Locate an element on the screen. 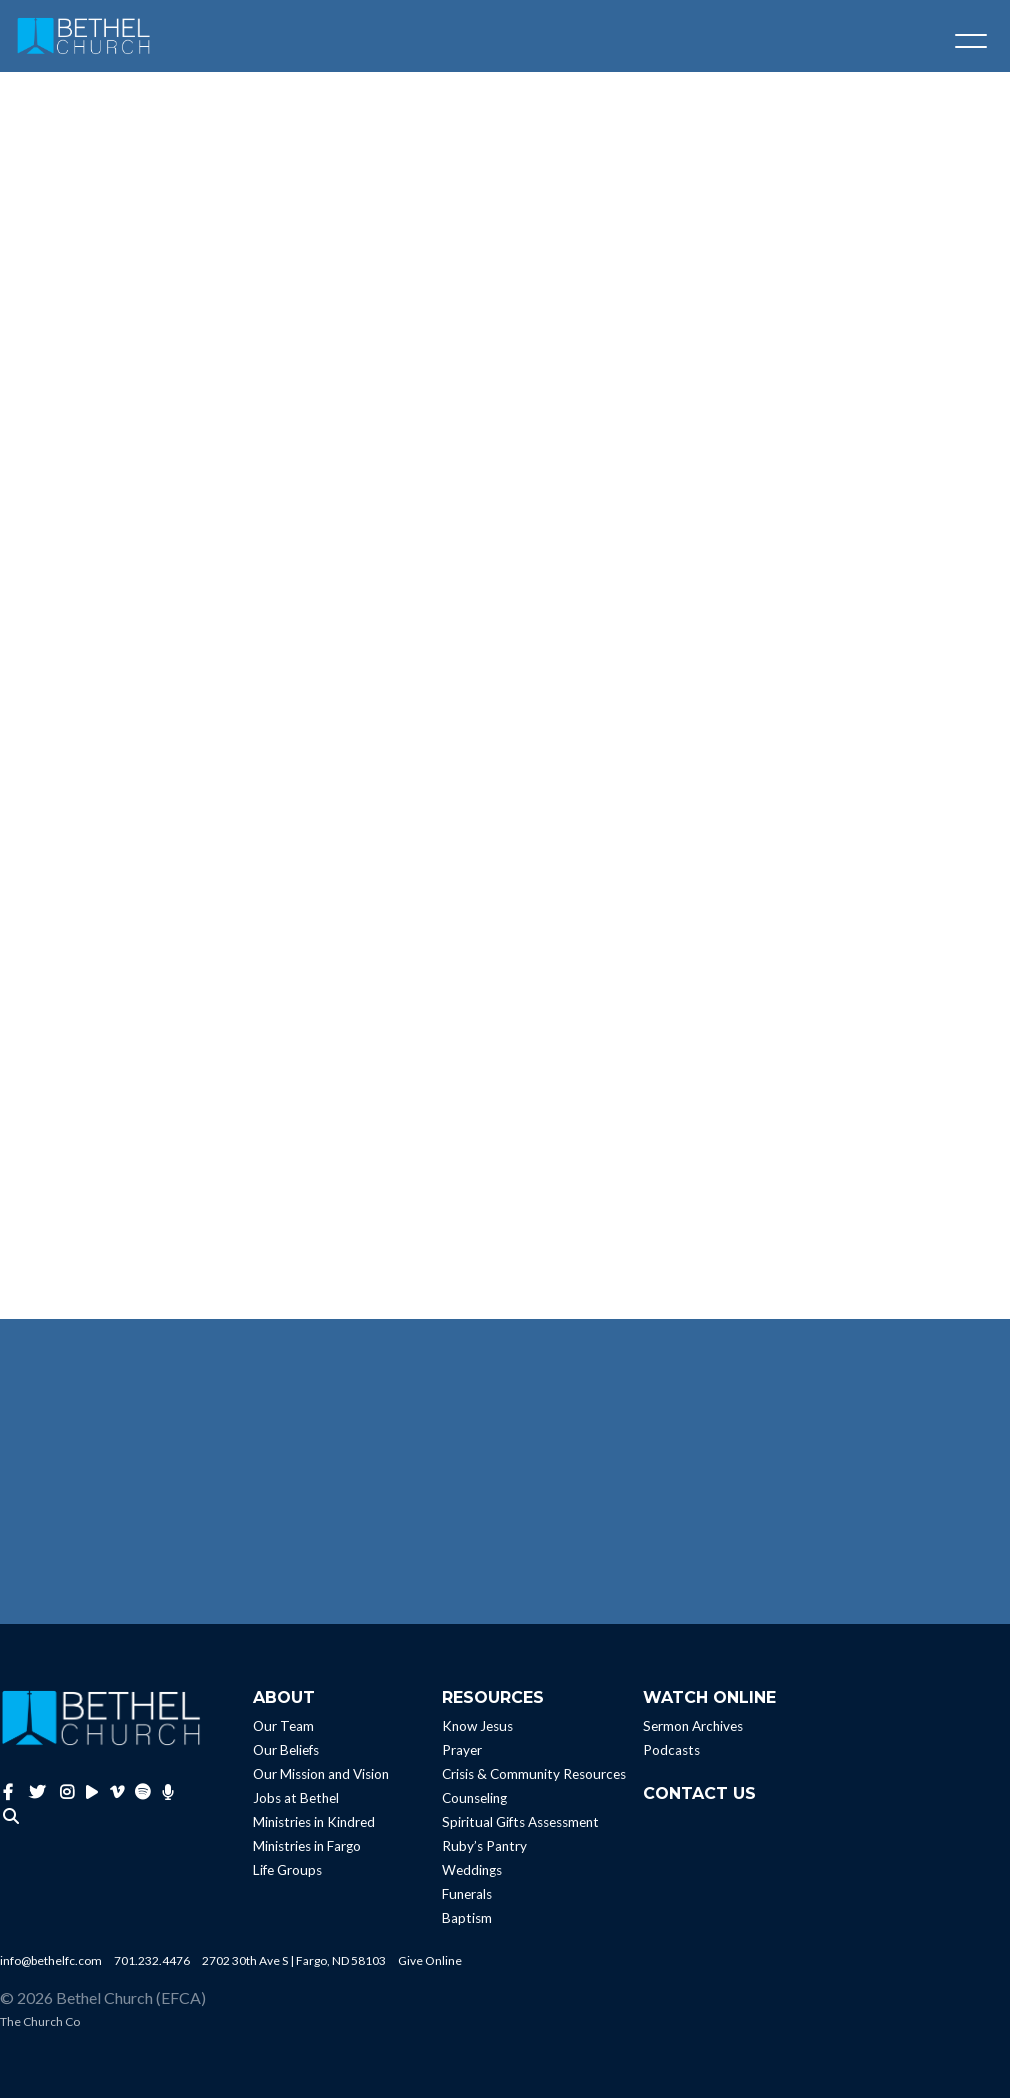 The width and height of the screenshot is (1010, 2098). 2702 30th Ave S | Fargo, ND 58103 is located at coordinates (294, 1960).